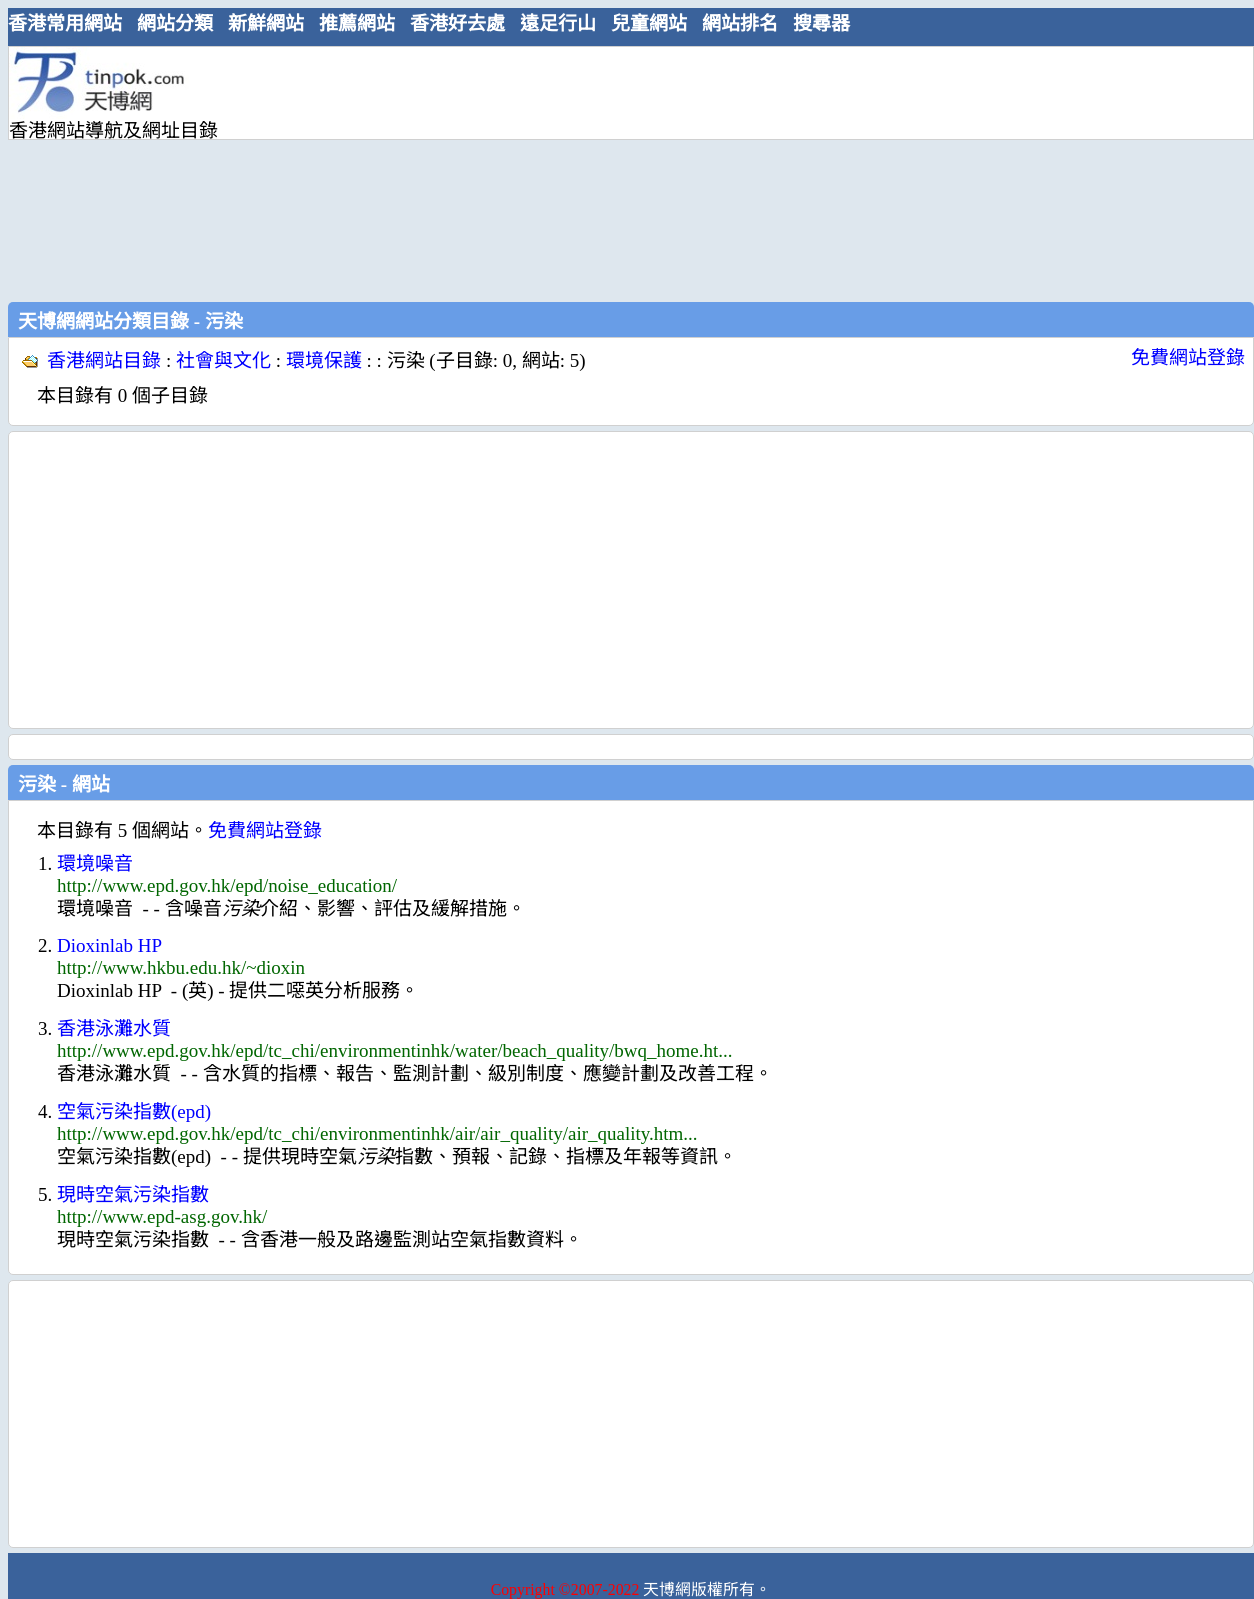  Describe the element at coordinates (175, 23) in the screenshot. I see `網站分類` at that location.